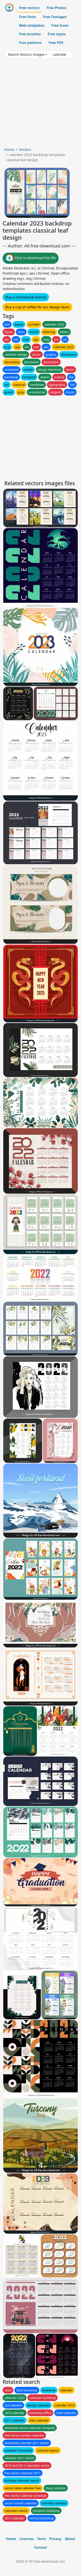 The image size is (81, 2576). I want to click on Contact, so click(40, 2547).